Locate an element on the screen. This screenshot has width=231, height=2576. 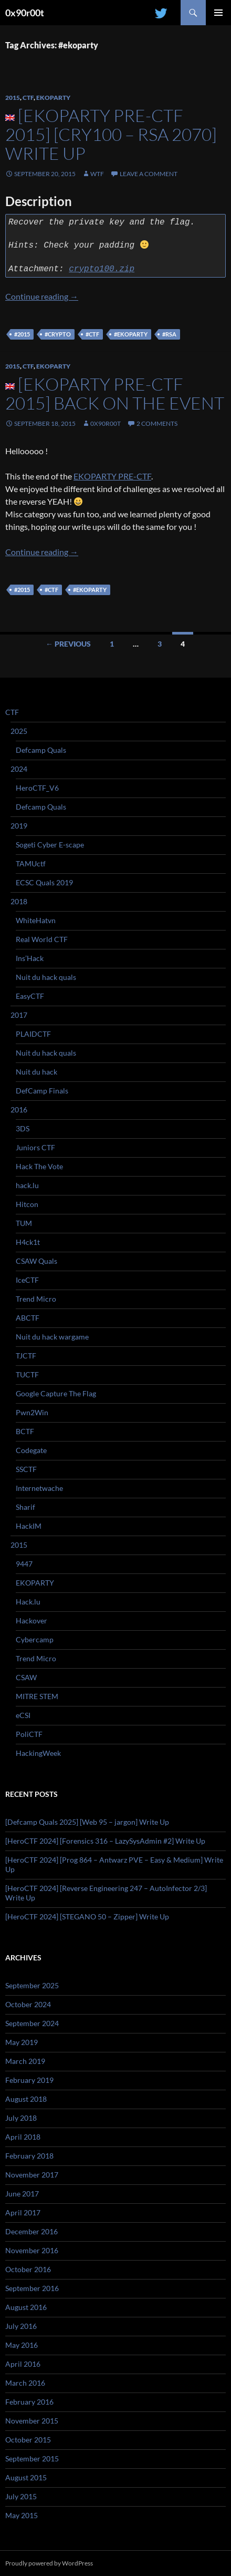
April 2016 is located at coordinates (22, 2363).